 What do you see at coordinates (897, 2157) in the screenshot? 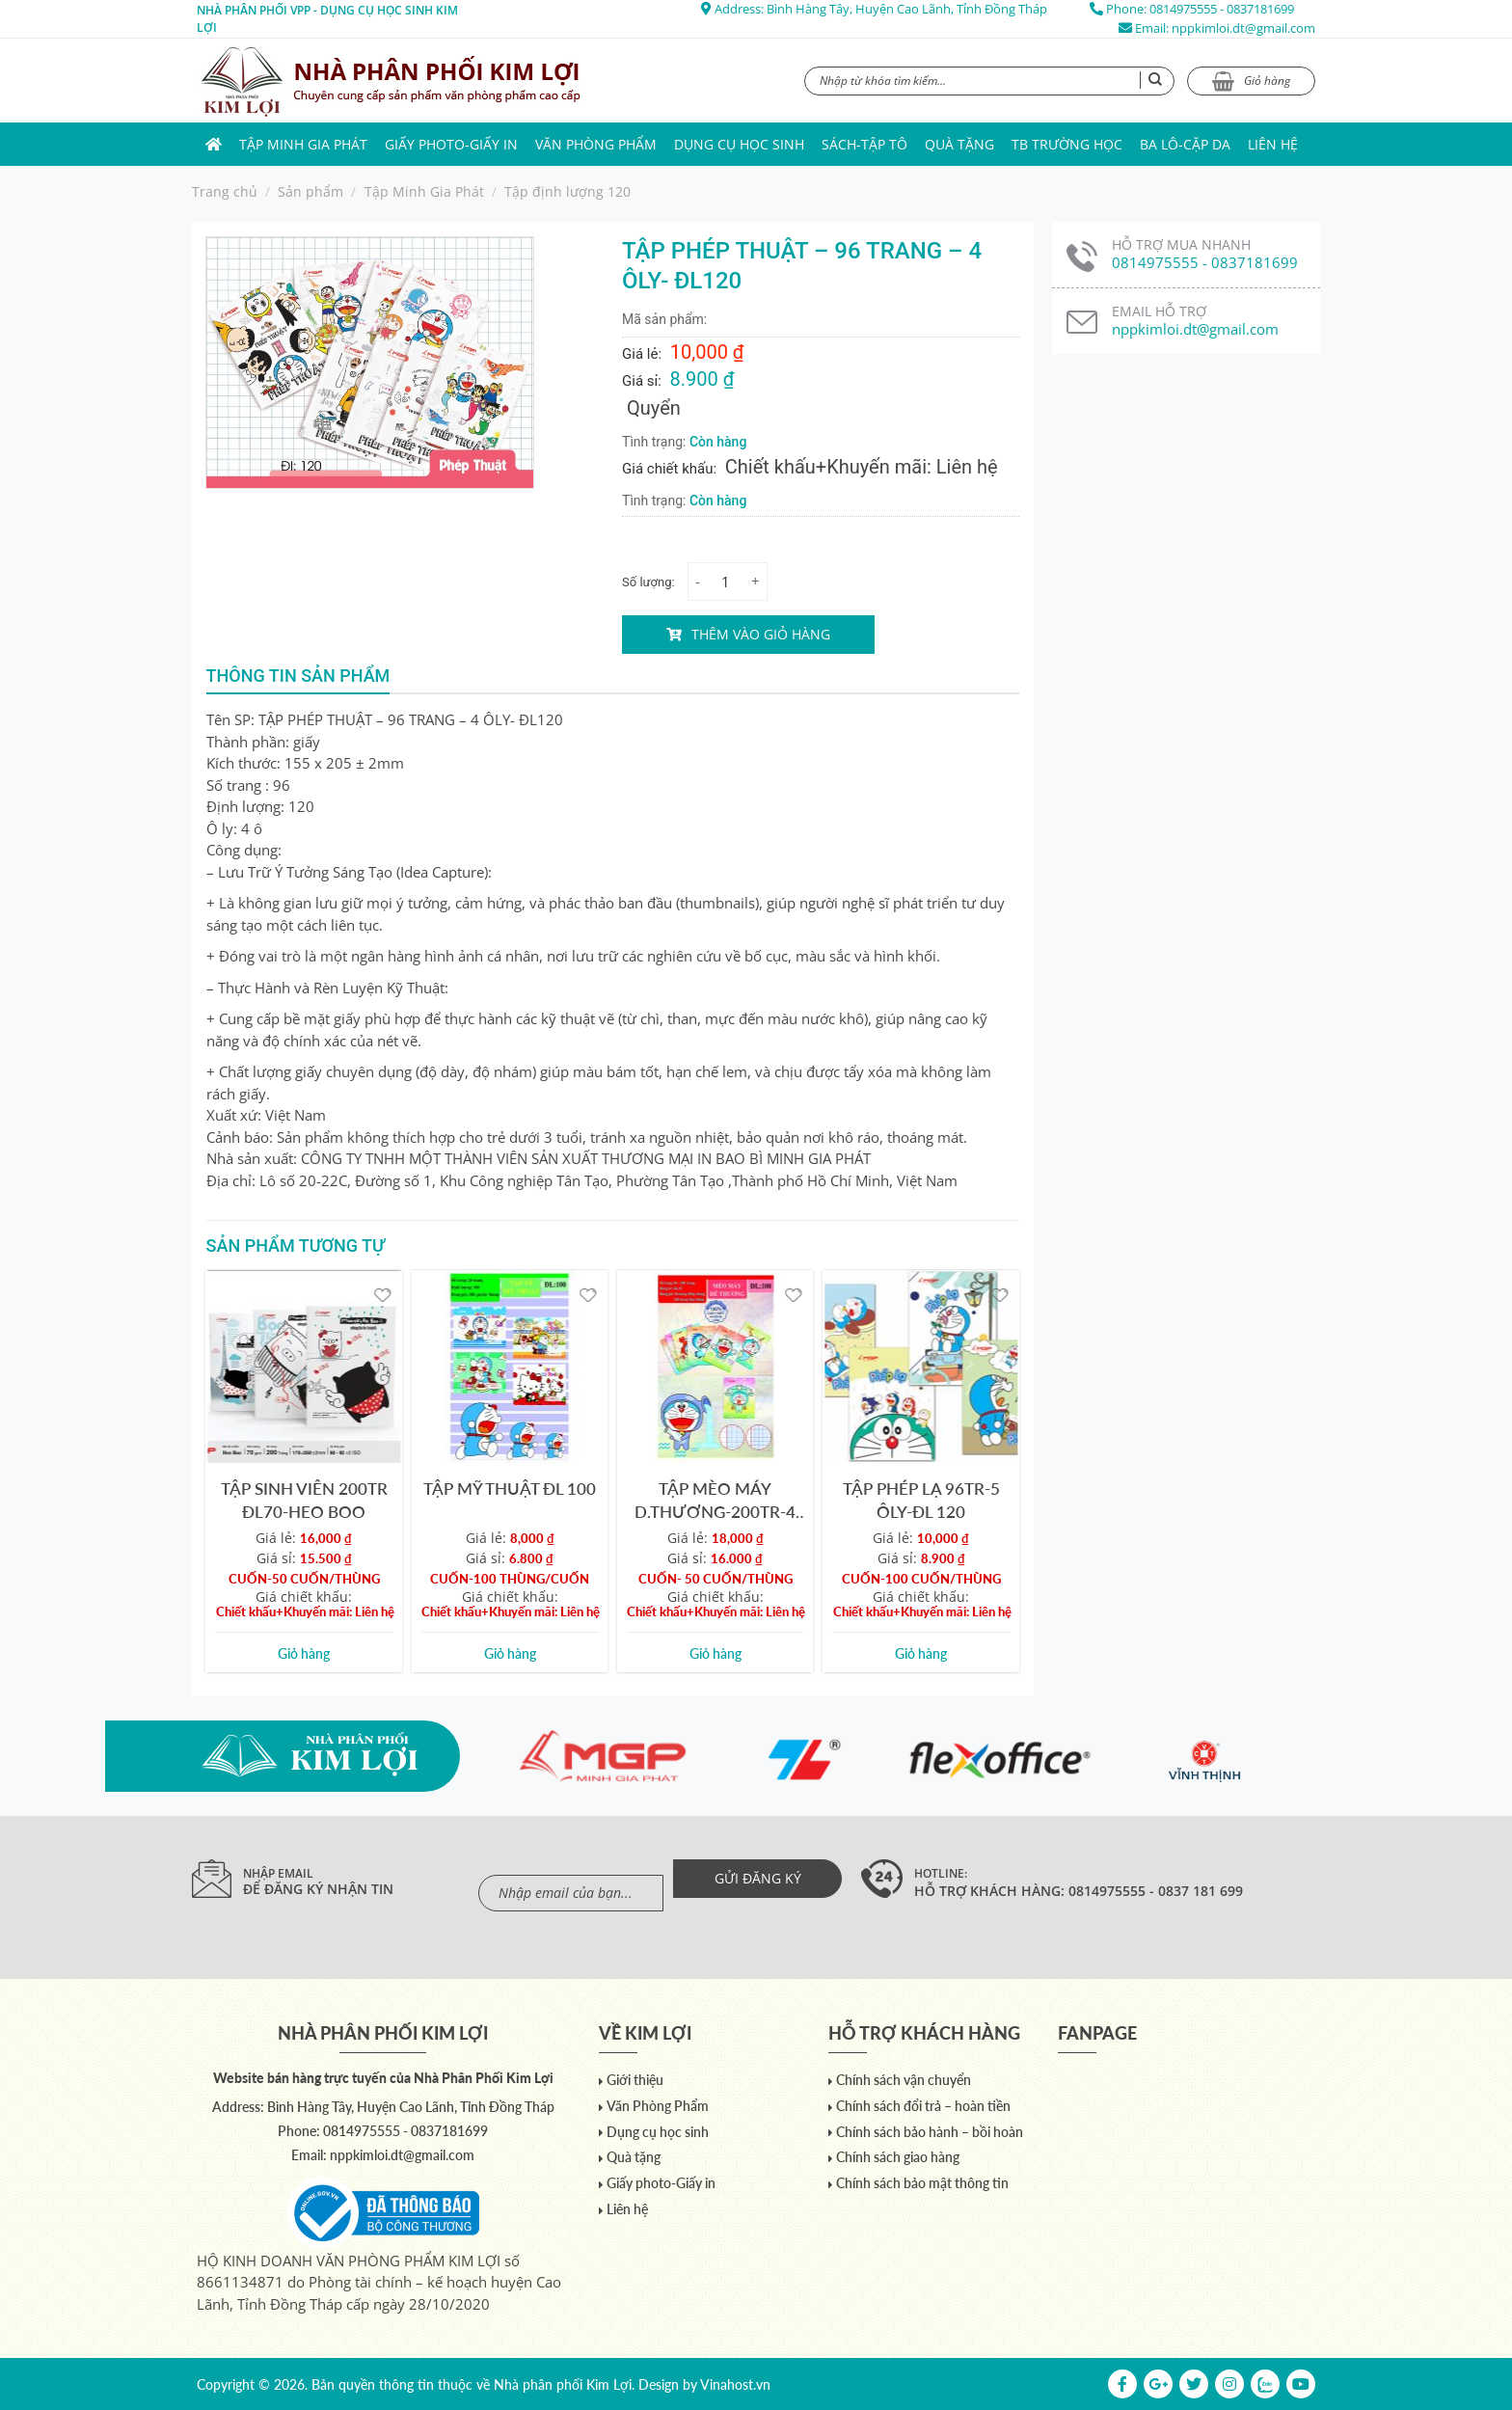
I see `Chính sách giao hàng` at bounding box center [897, 2157].